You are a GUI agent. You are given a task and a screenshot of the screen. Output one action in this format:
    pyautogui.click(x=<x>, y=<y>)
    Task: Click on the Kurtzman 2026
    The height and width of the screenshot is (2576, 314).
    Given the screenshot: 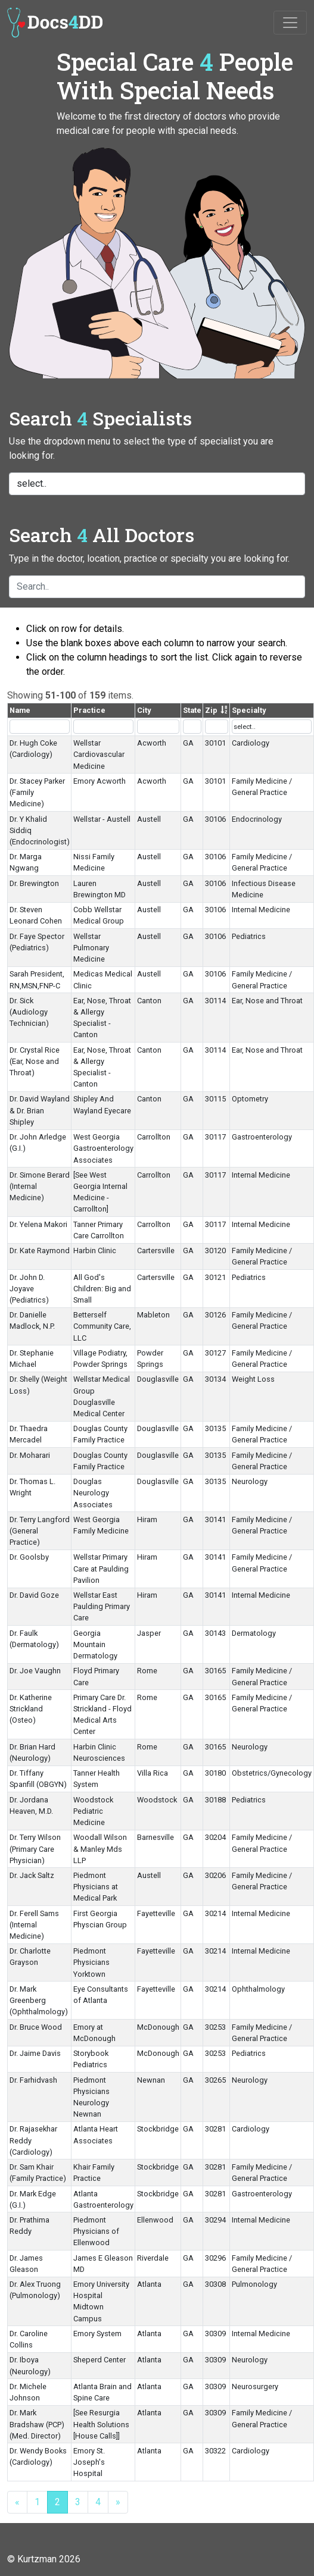 What is the action you would take?
    pyautogui.click(x=48, y=2559)
    